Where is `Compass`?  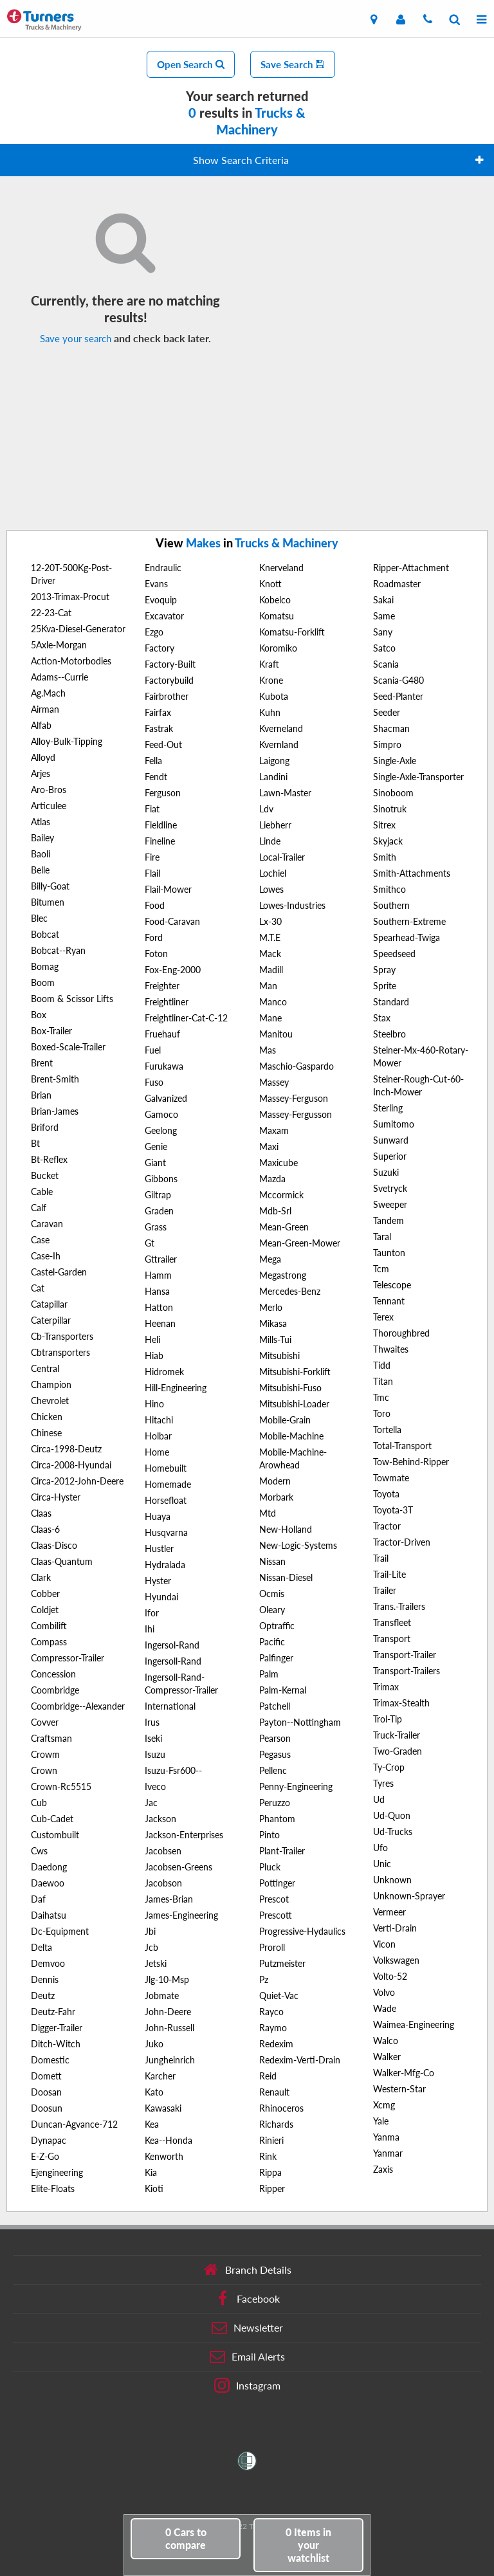 Compass is located at coordinates (49, 1641).